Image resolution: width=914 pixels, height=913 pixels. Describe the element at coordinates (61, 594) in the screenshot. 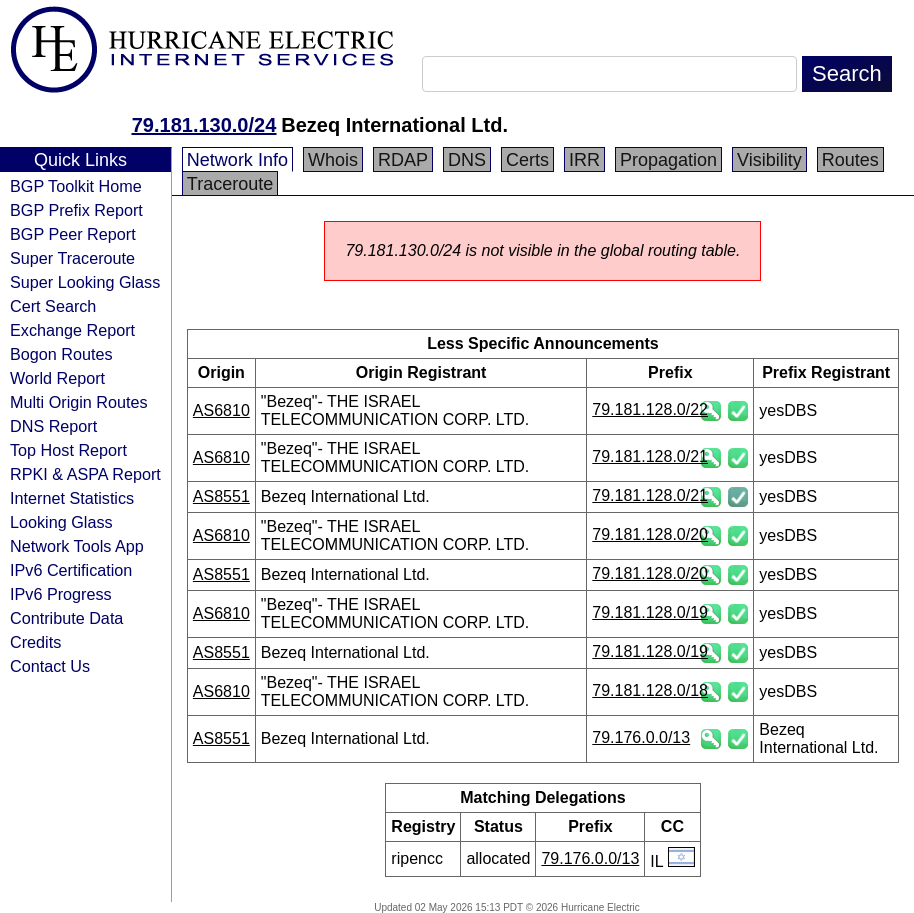

I see `IPv6 Progress` at that location.